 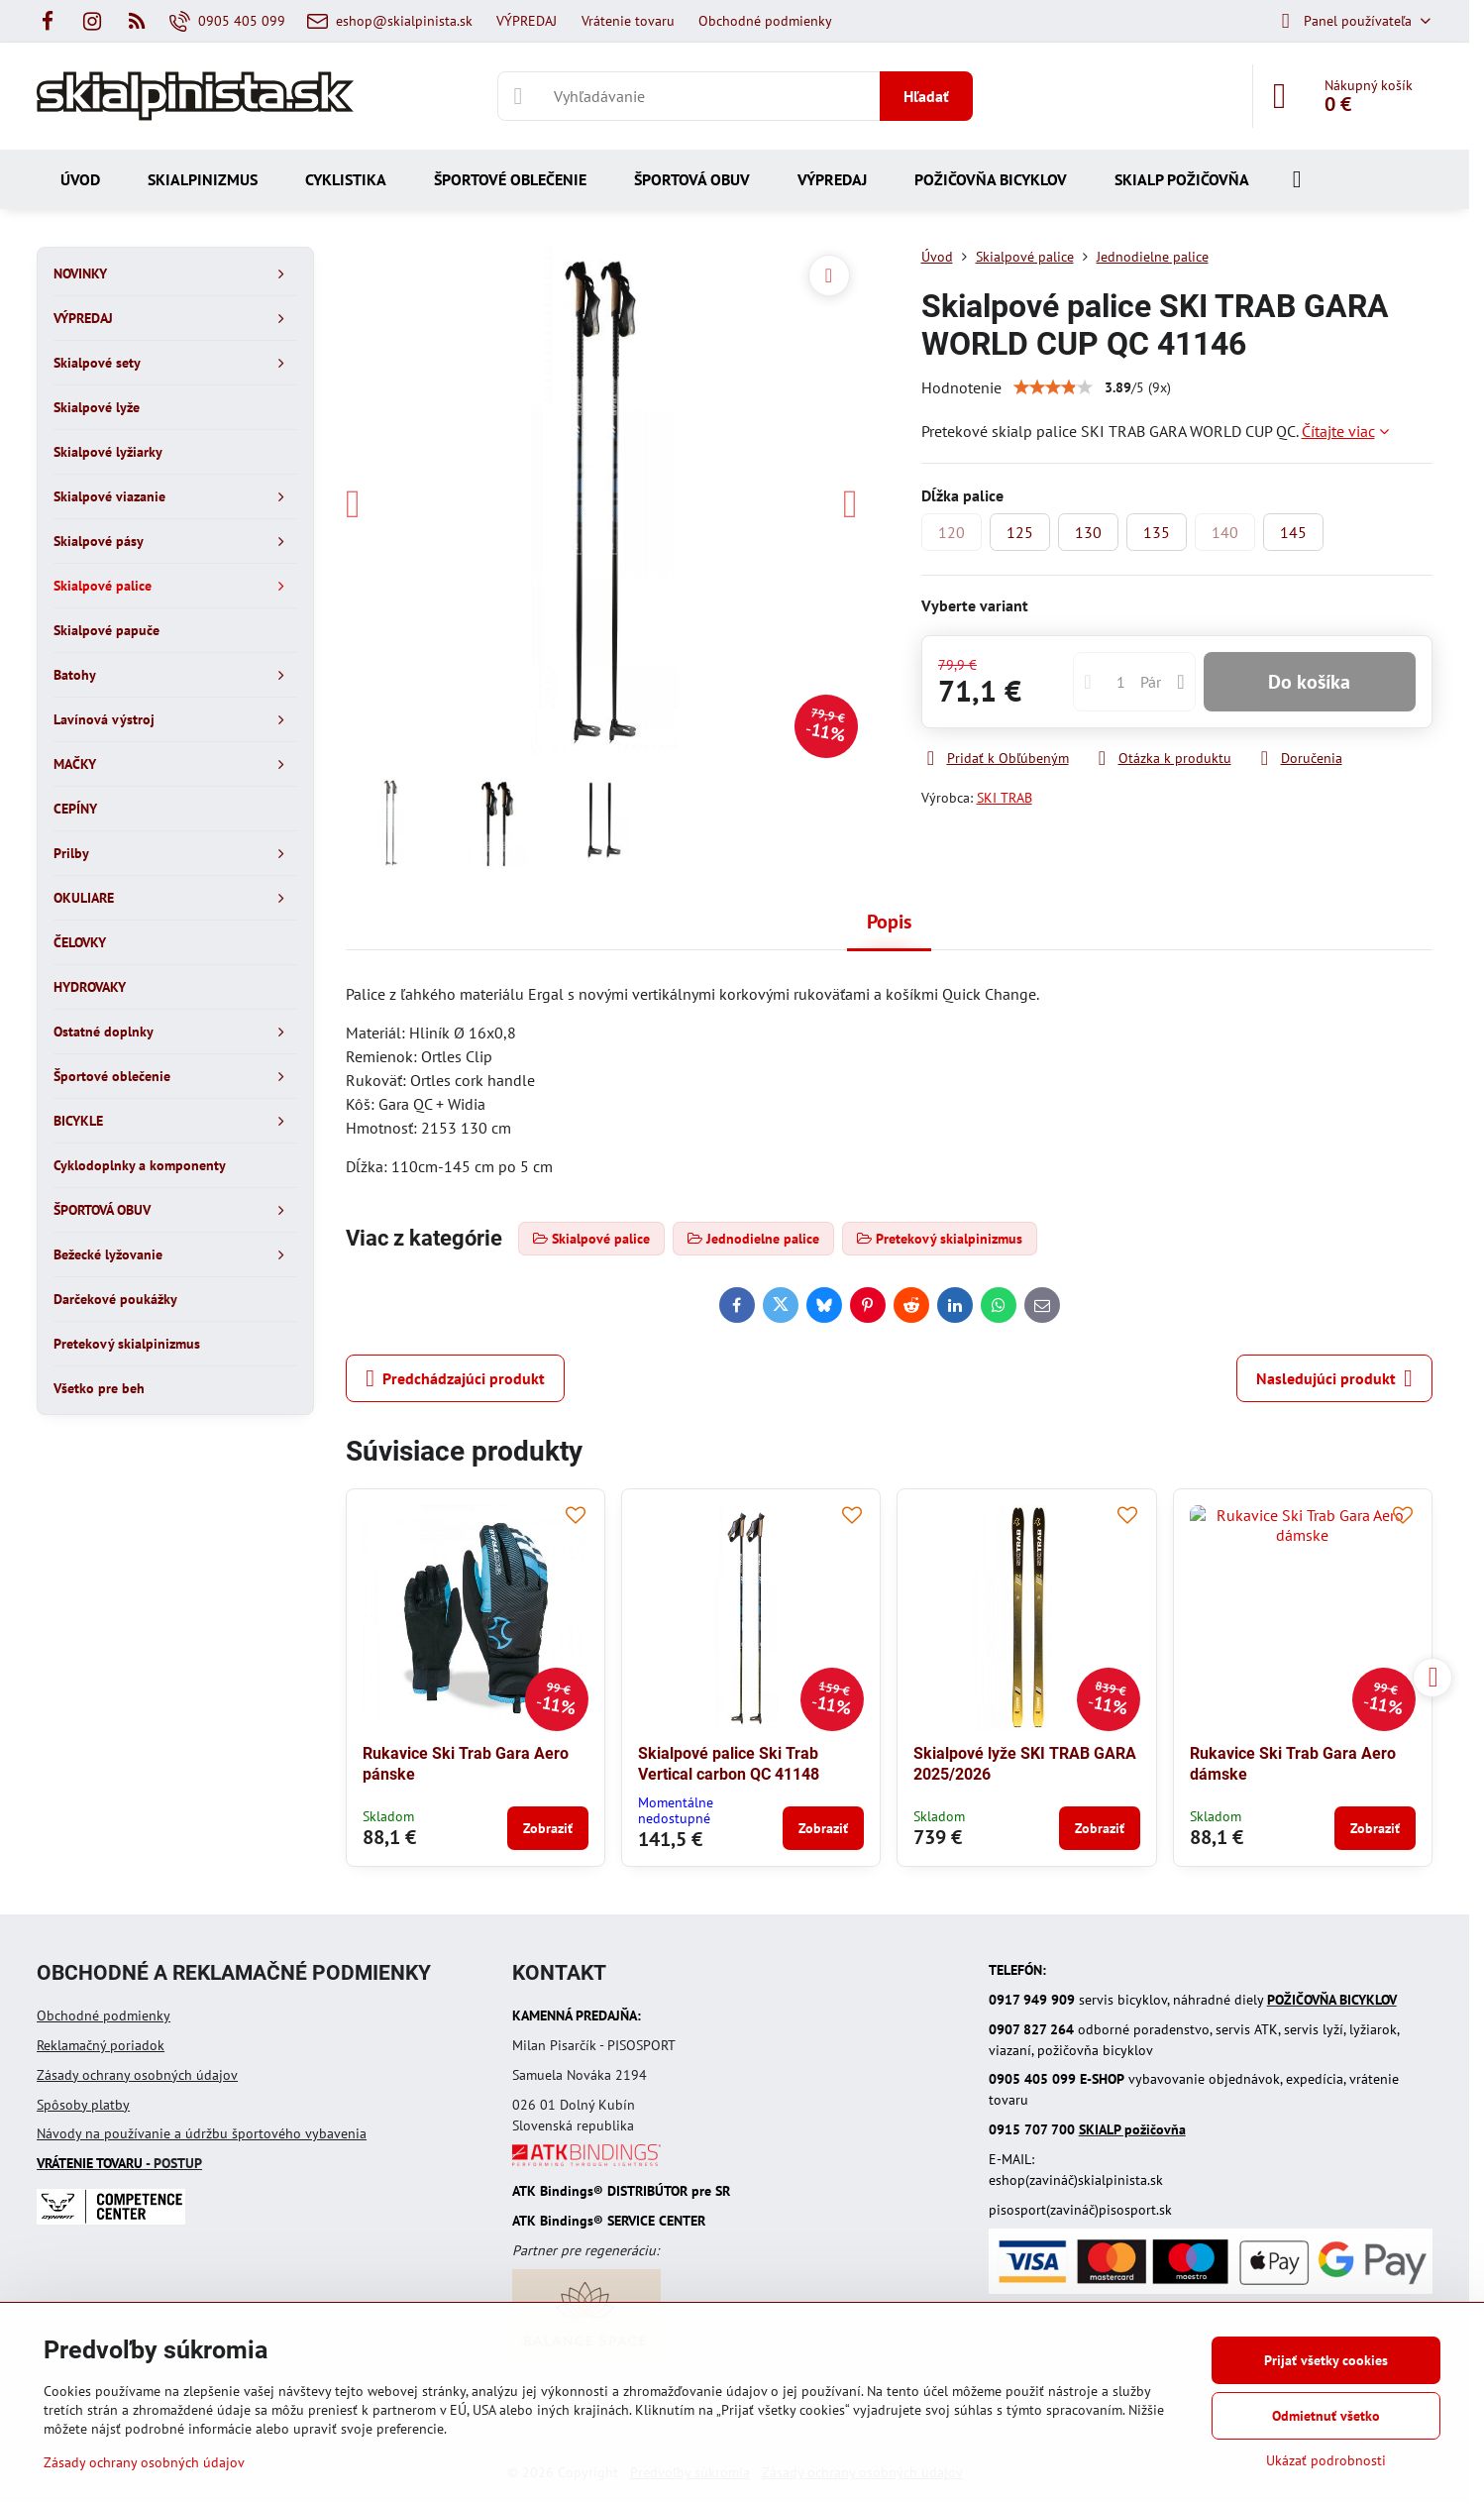 I want to click on Predchádzajúci produkt, so click(x=455, y=1378).